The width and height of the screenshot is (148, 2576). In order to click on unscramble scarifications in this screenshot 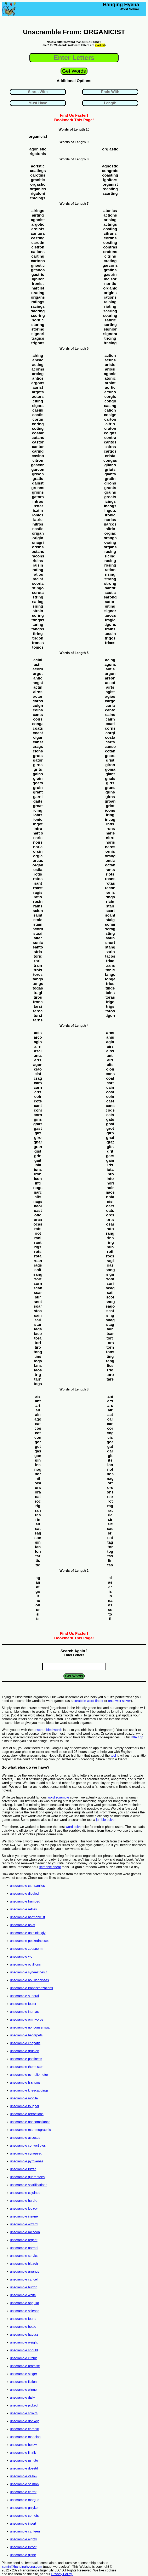, I will do `click(28, 2185)`.